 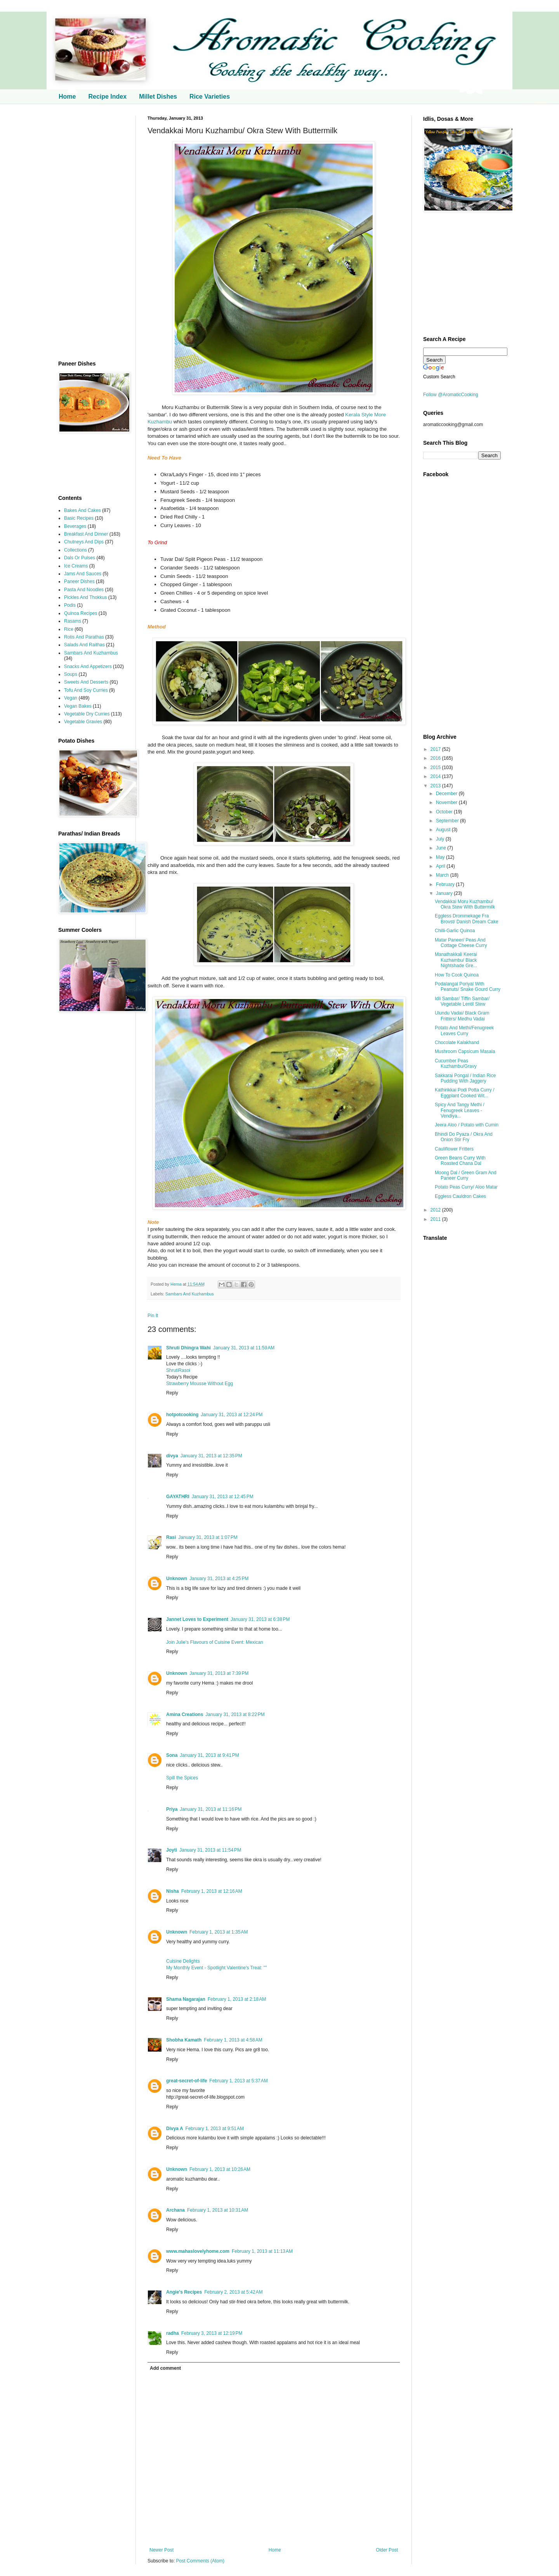 I want to click on January 31, 2013 at 11:54 PM, so click(x=210, y=1850).